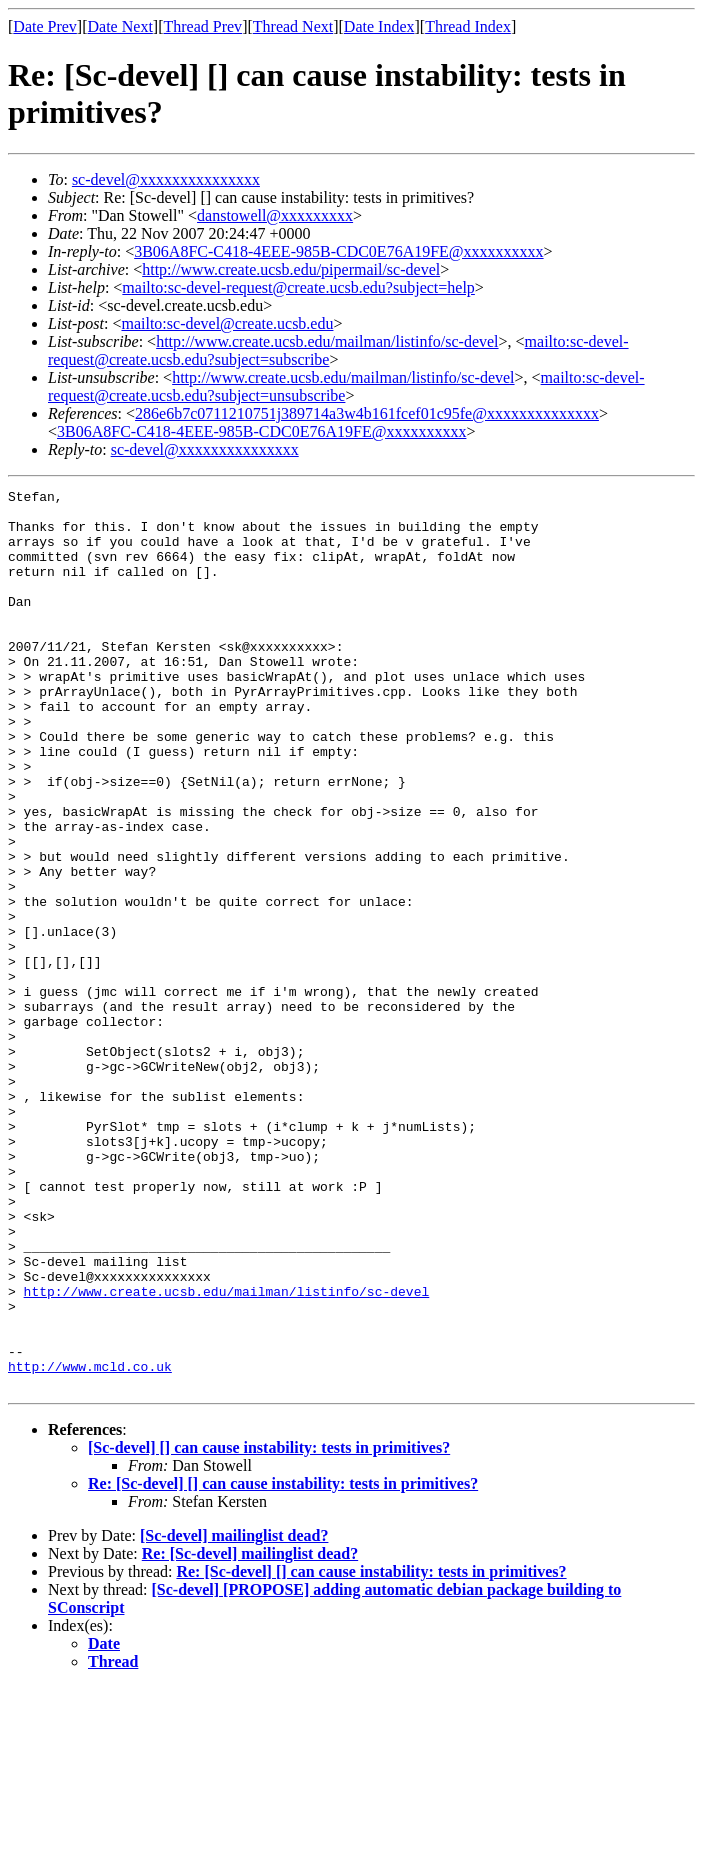  What do you see at coordinates (45, 26) in the screenshot?
I see `Date Prev` at bounding box center [45, 26].